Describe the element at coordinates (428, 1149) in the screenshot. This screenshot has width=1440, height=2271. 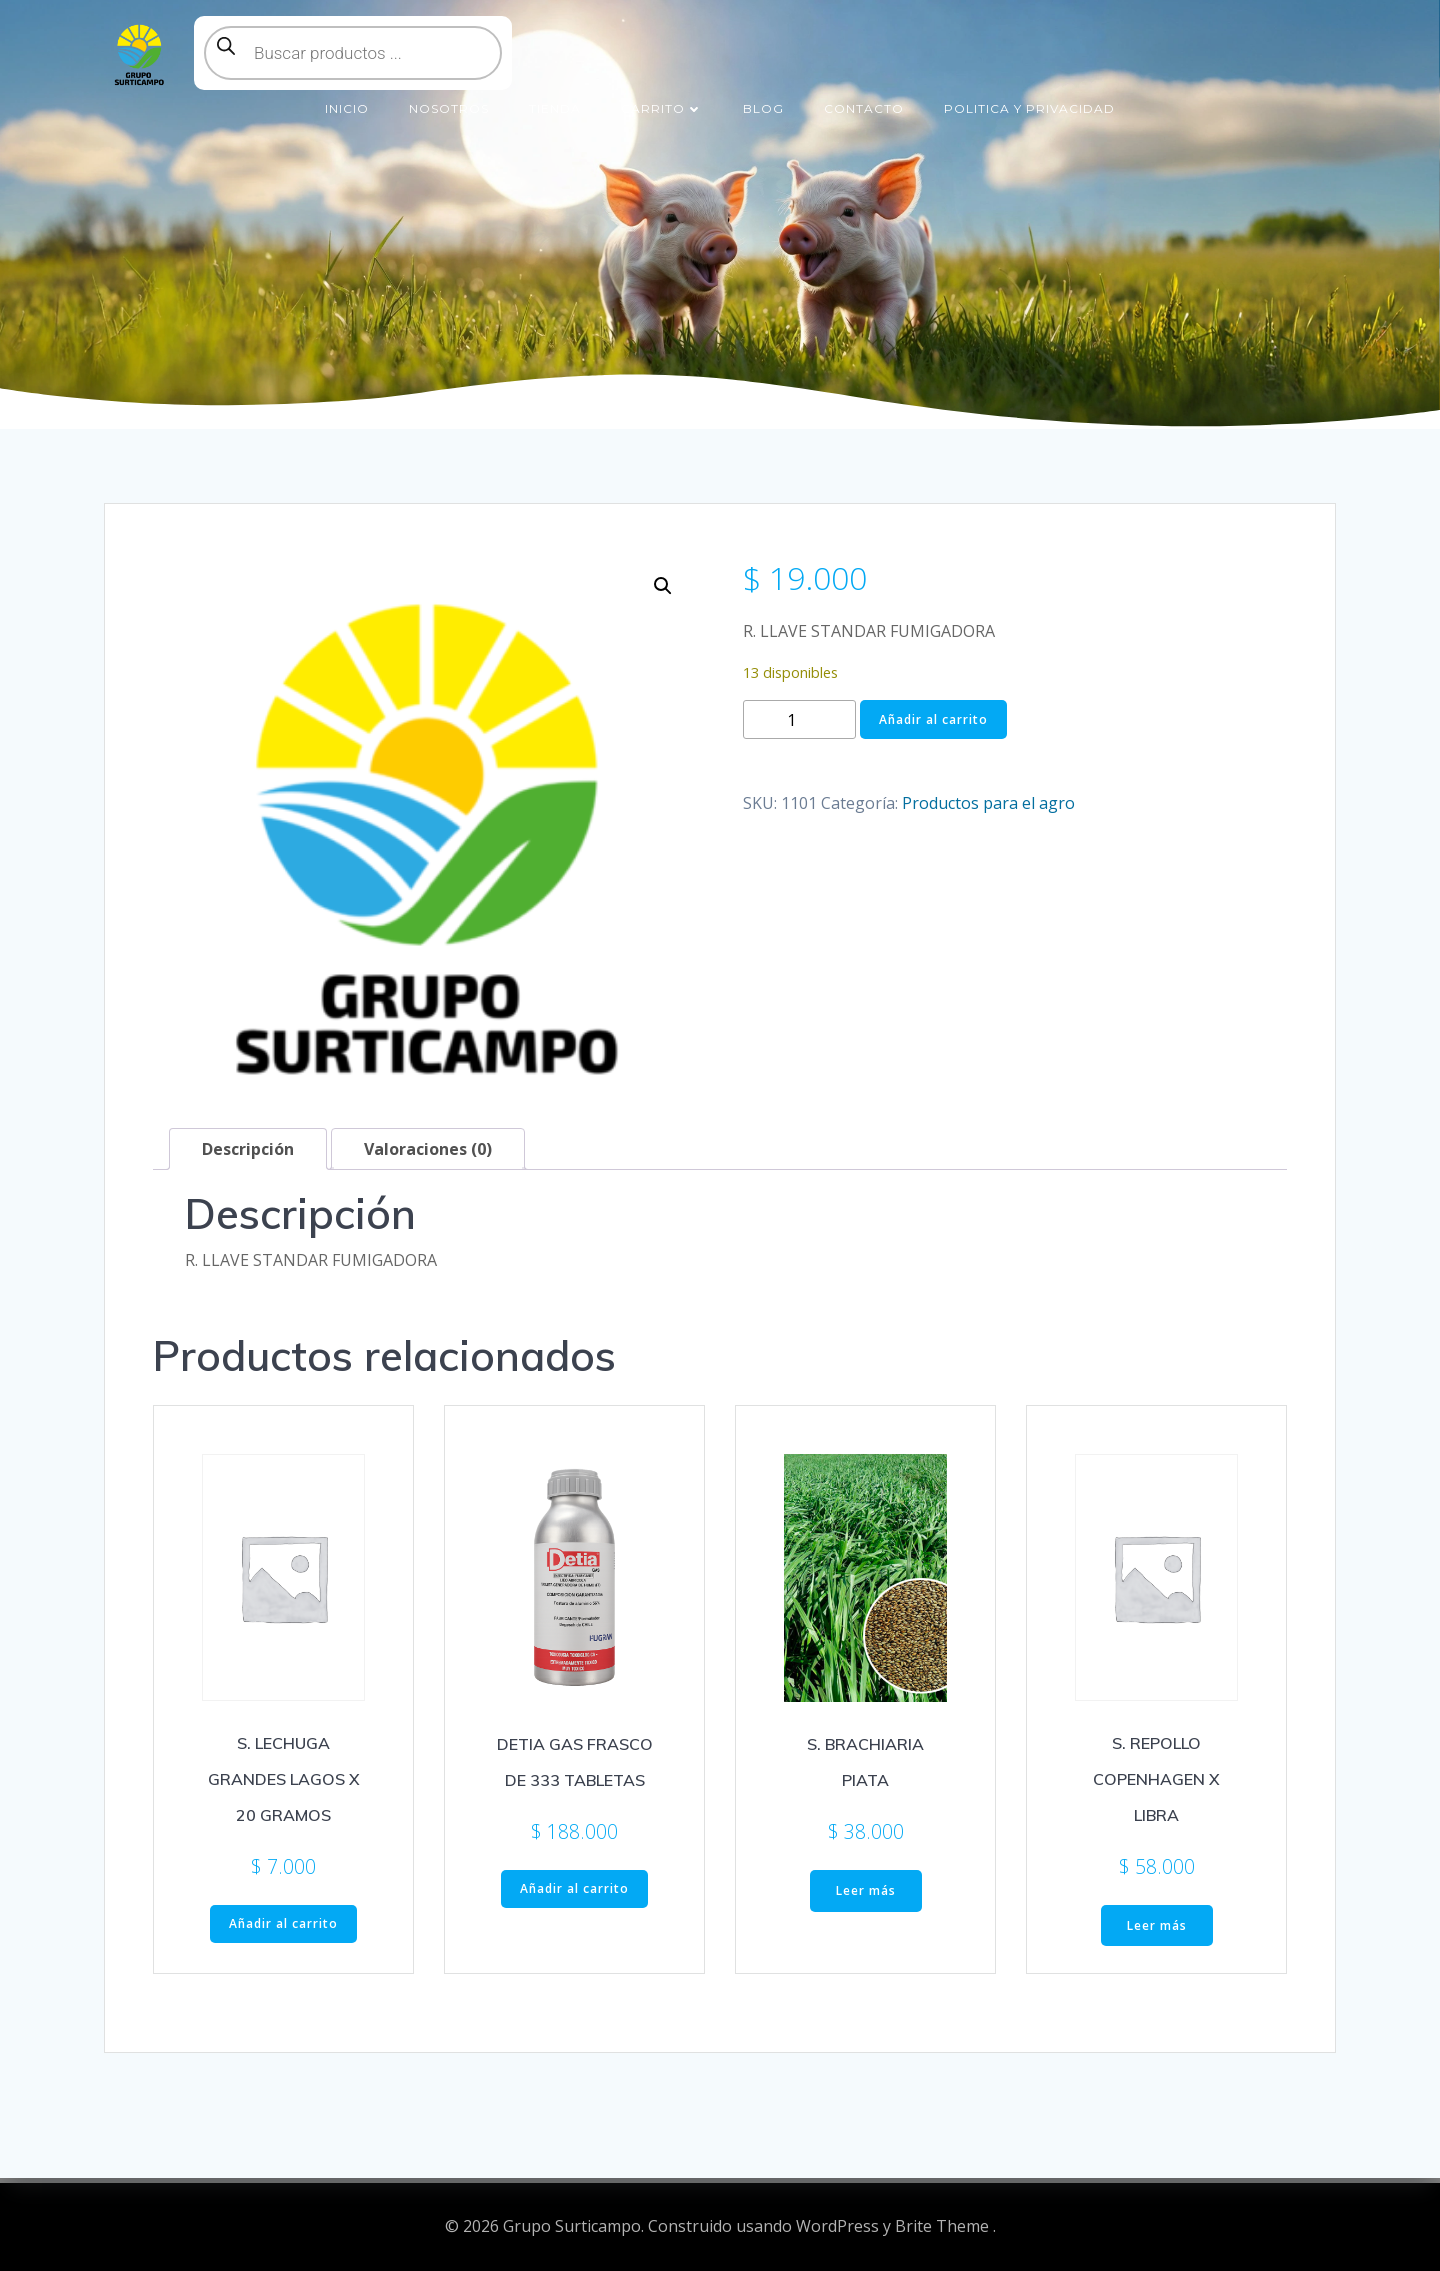
I see `Valoraciones (0) [tab]` at that location.